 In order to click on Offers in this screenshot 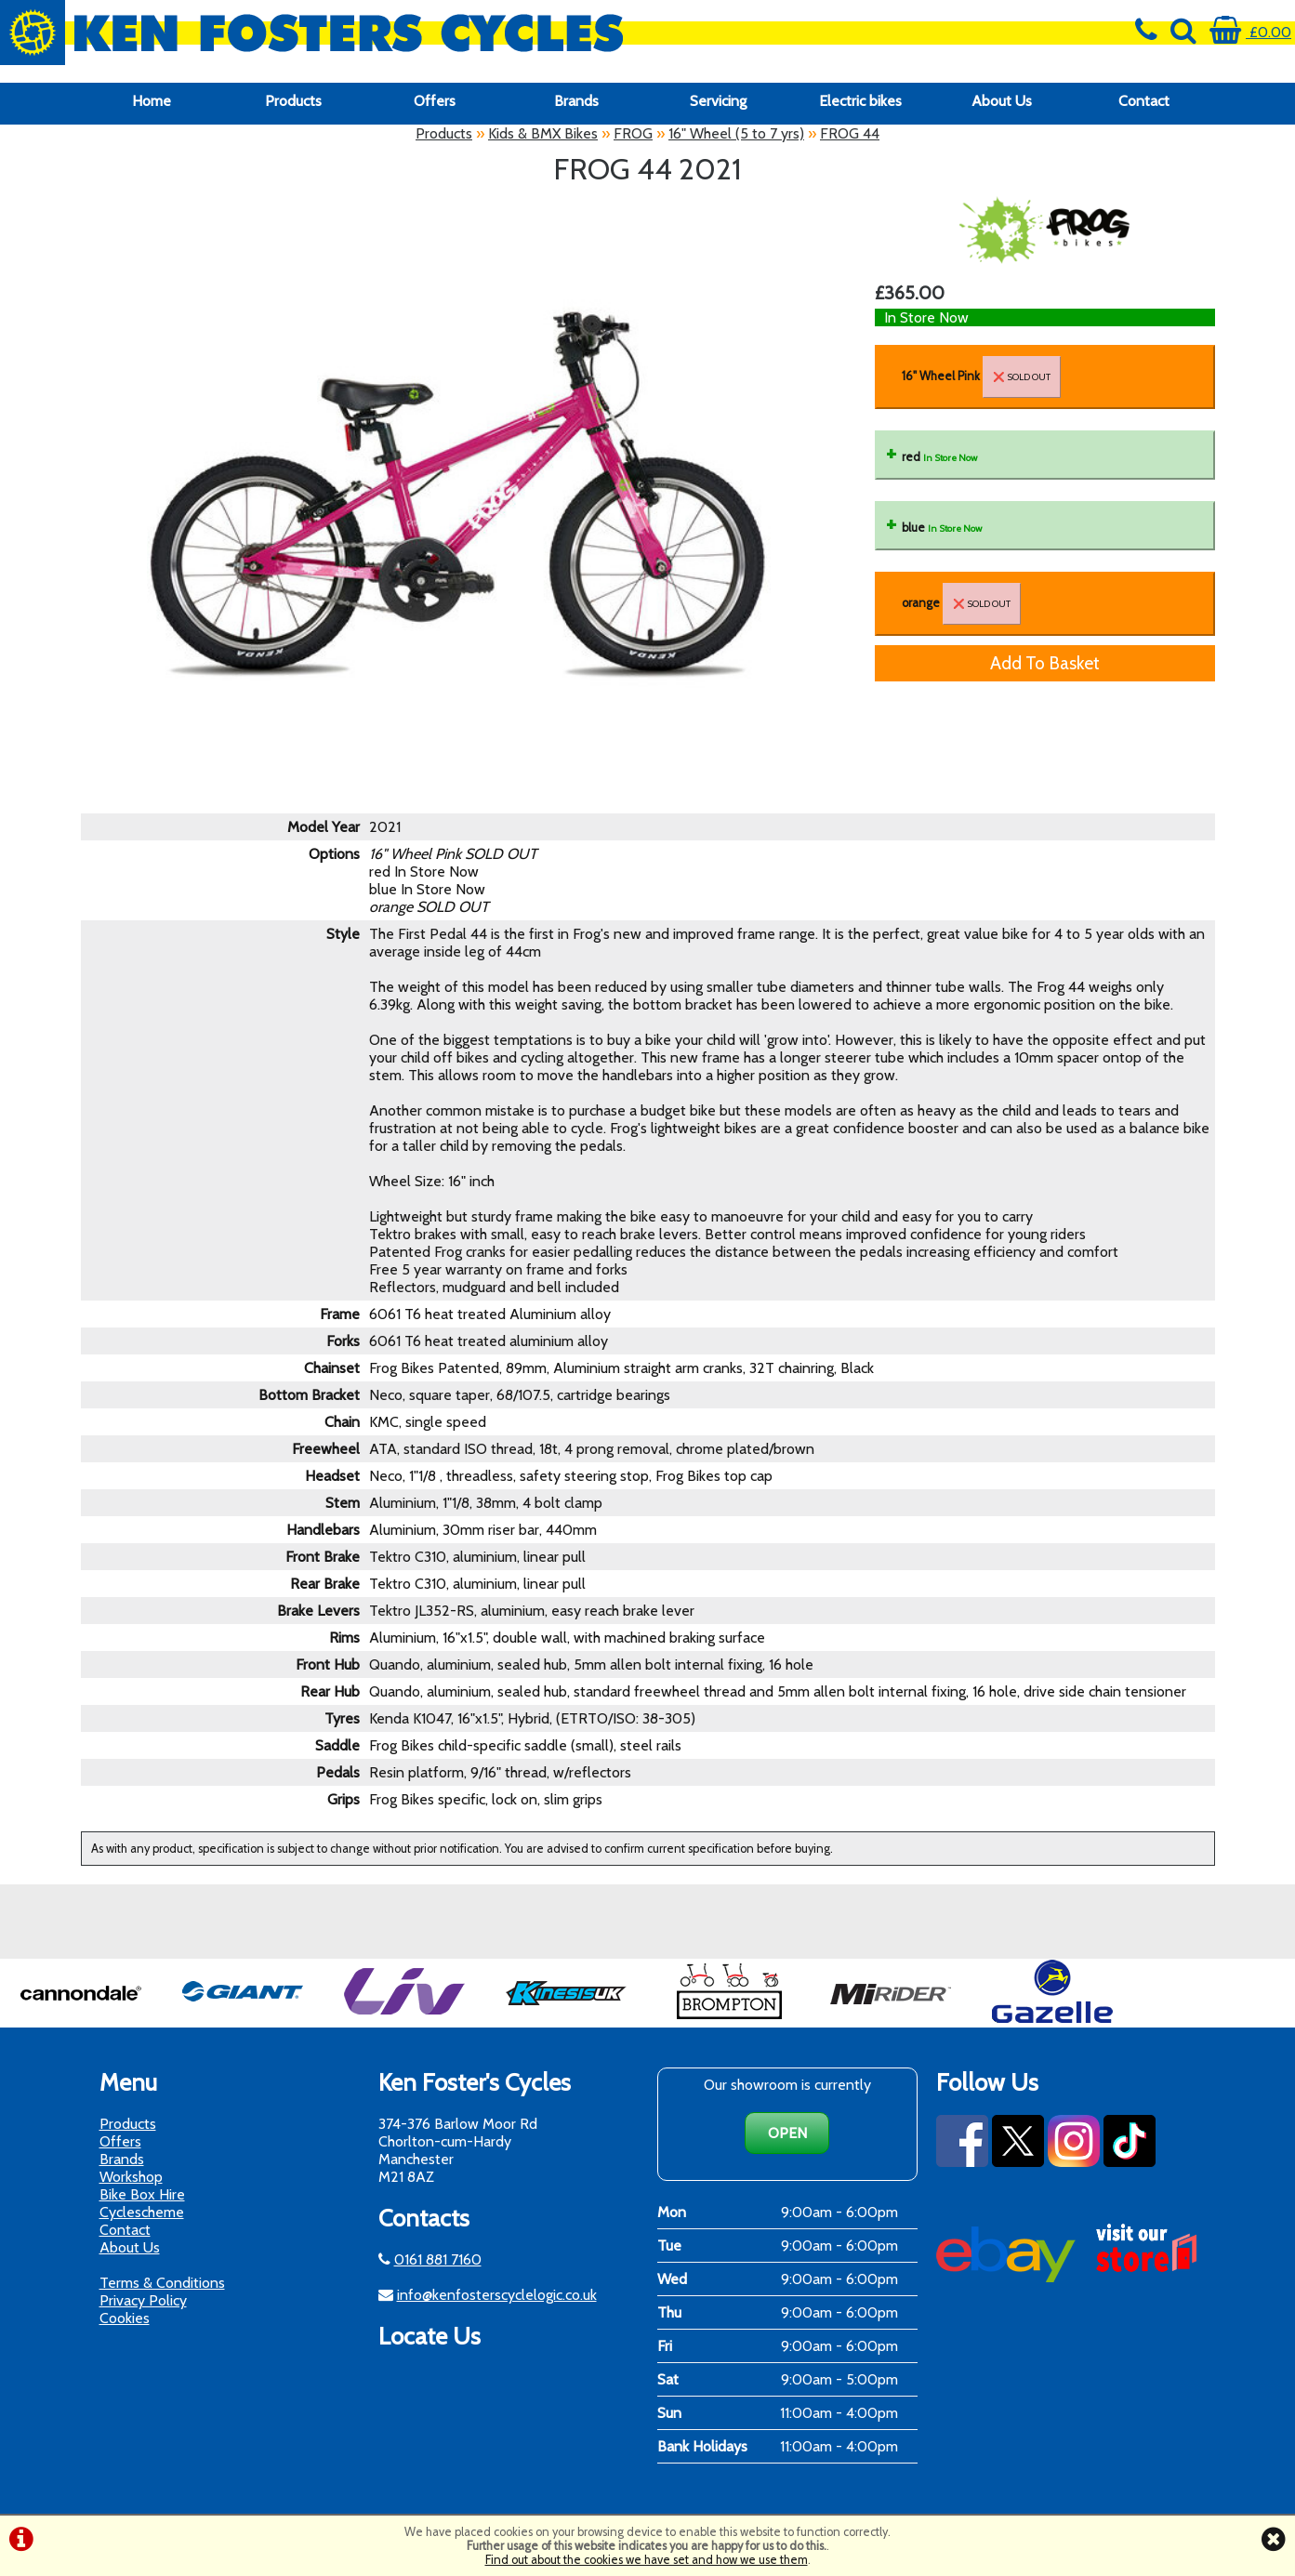, I will do `click(435, 101)`.